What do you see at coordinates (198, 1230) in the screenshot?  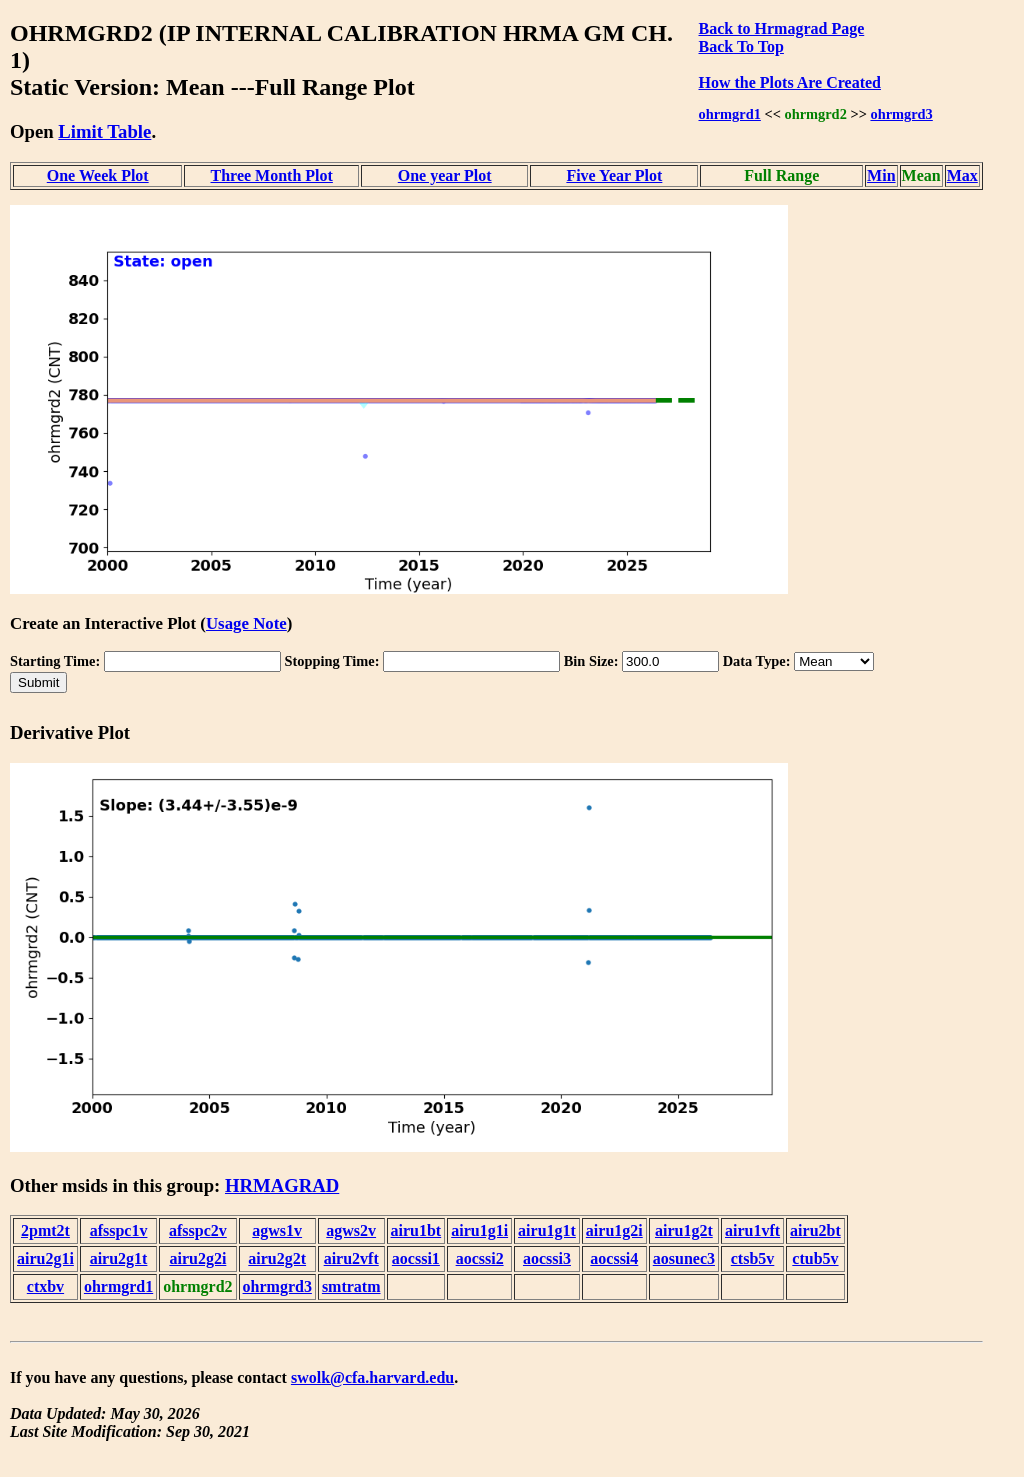 I see `afsspc2v` at bounding box center [198, 1230].